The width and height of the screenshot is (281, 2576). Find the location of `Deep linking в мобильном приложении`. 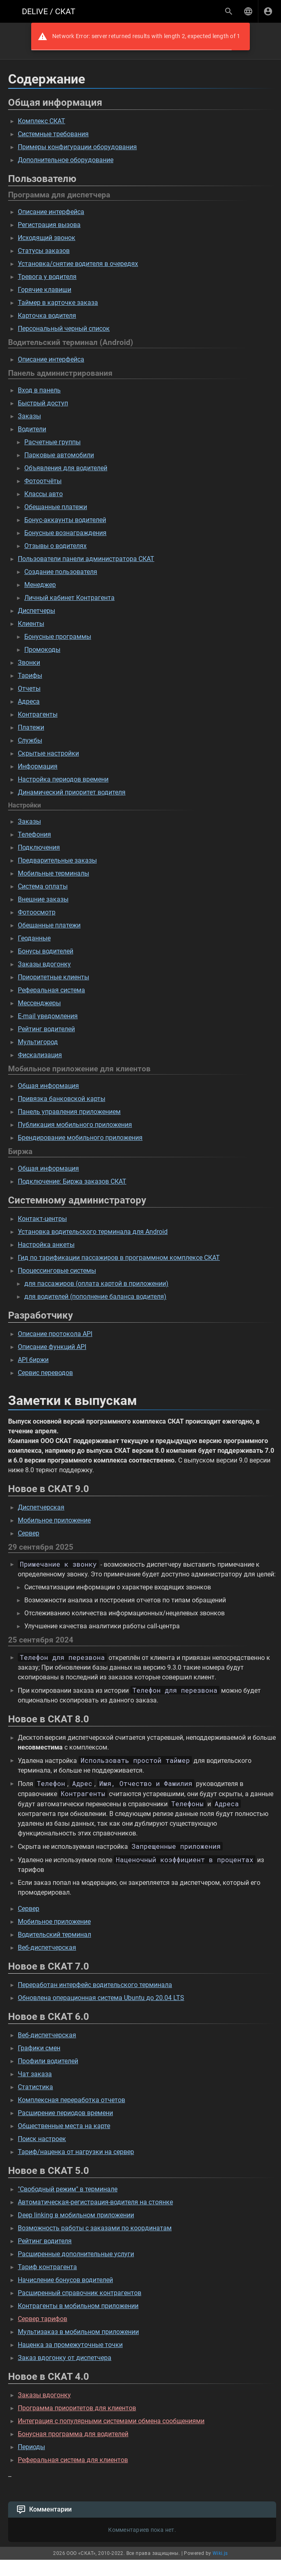

Deep linking в мобильном приложении is located at coordinates (76, 2215).